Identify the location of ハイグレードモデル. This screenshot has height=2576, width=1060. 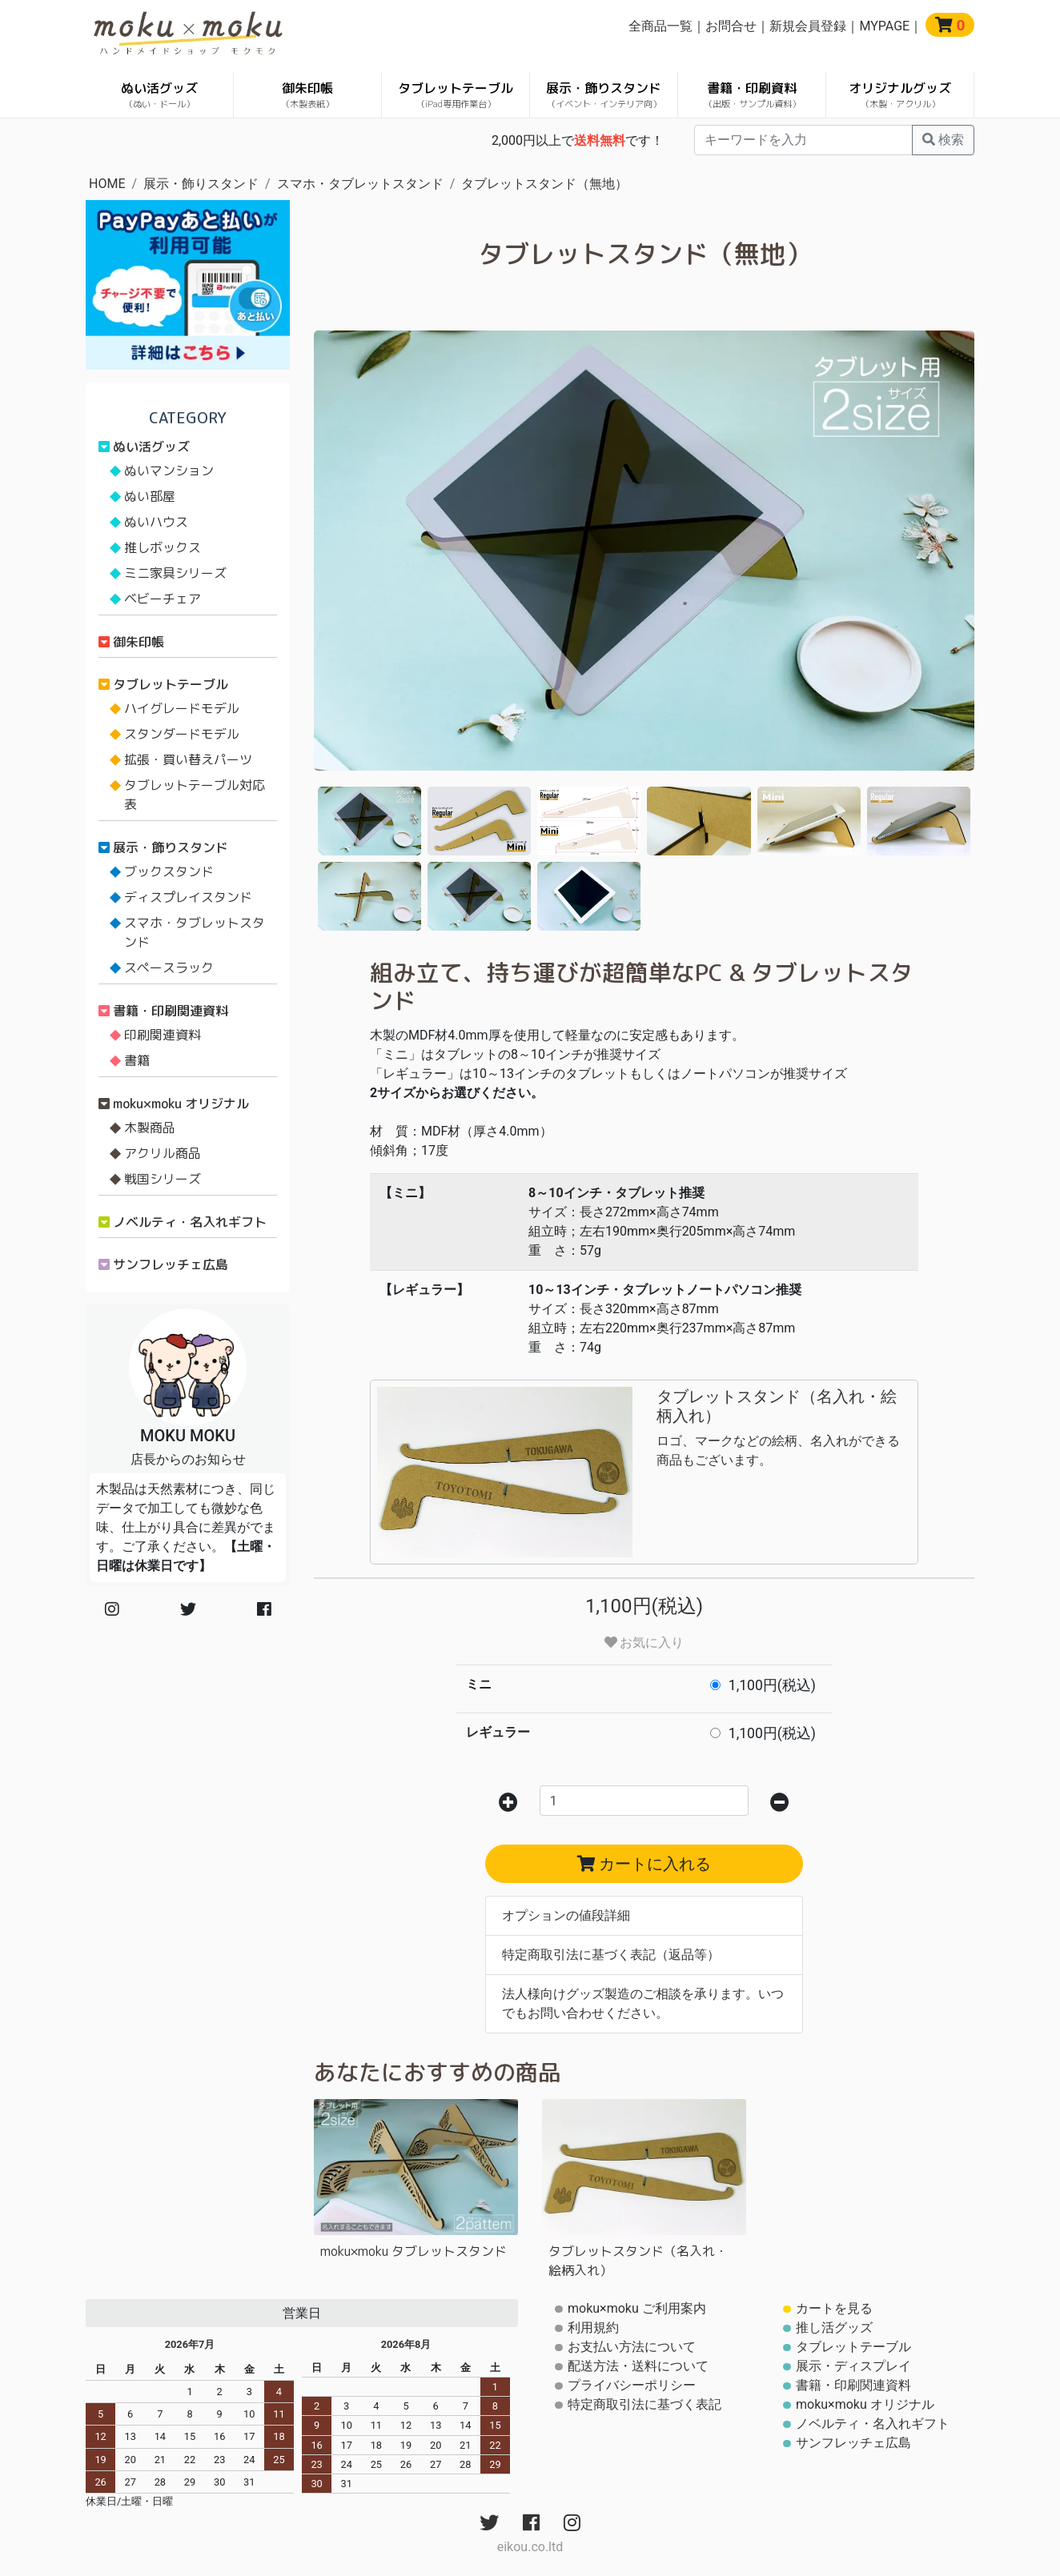
(181, 708).